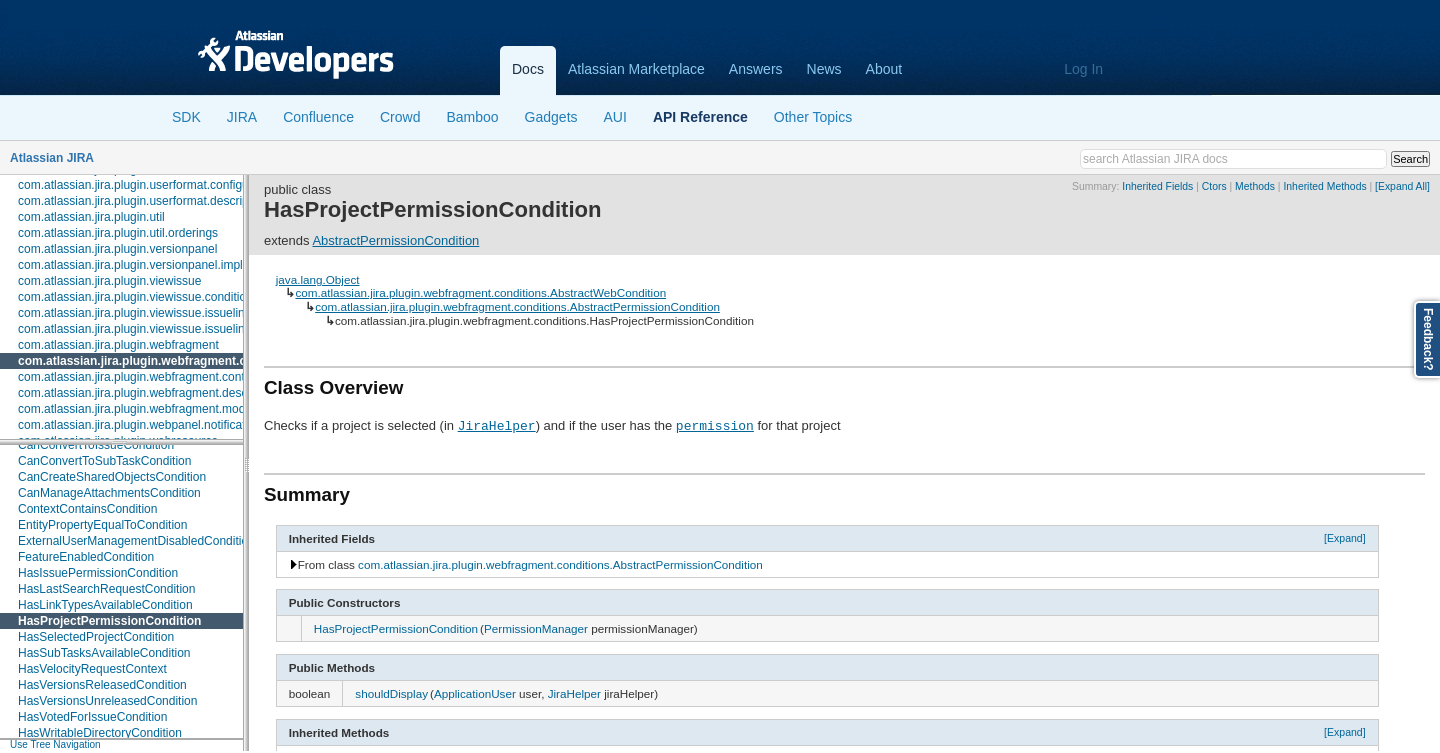  I want to click on Answers, so click(756, 69).